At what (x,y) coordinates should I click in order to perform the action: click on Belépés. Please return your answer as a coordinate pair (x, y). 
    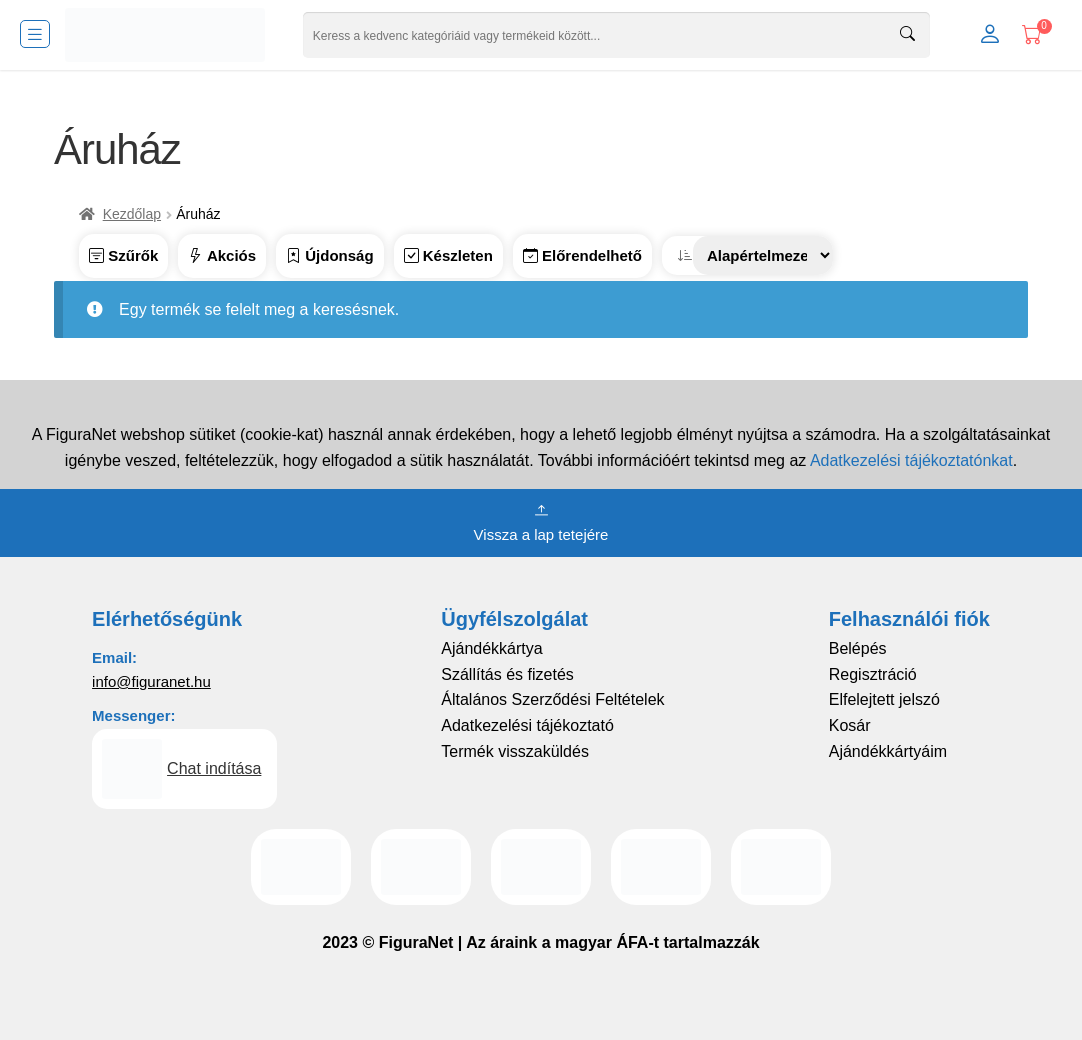
    Looking at the image, I should click on (858, 648).